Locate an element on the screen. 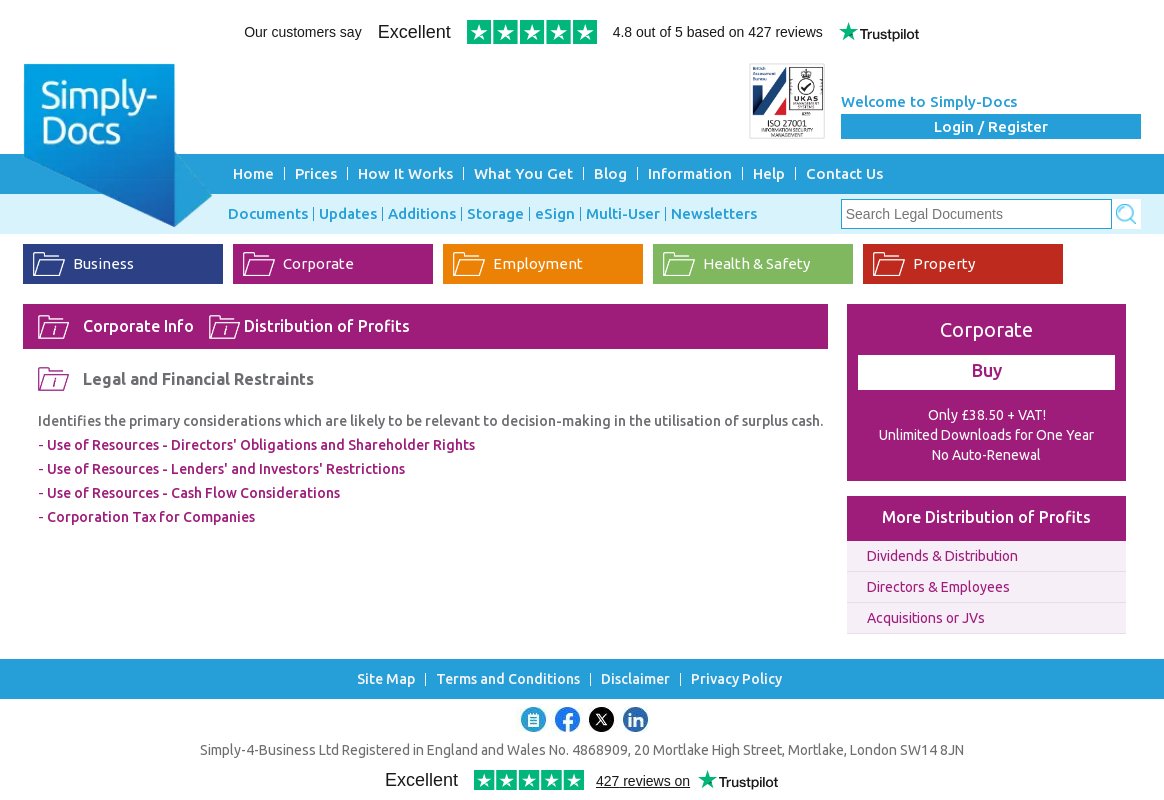 The width and height of the screenshot is (1164, 800). Disclaimer is located at coordinates (635, 679).